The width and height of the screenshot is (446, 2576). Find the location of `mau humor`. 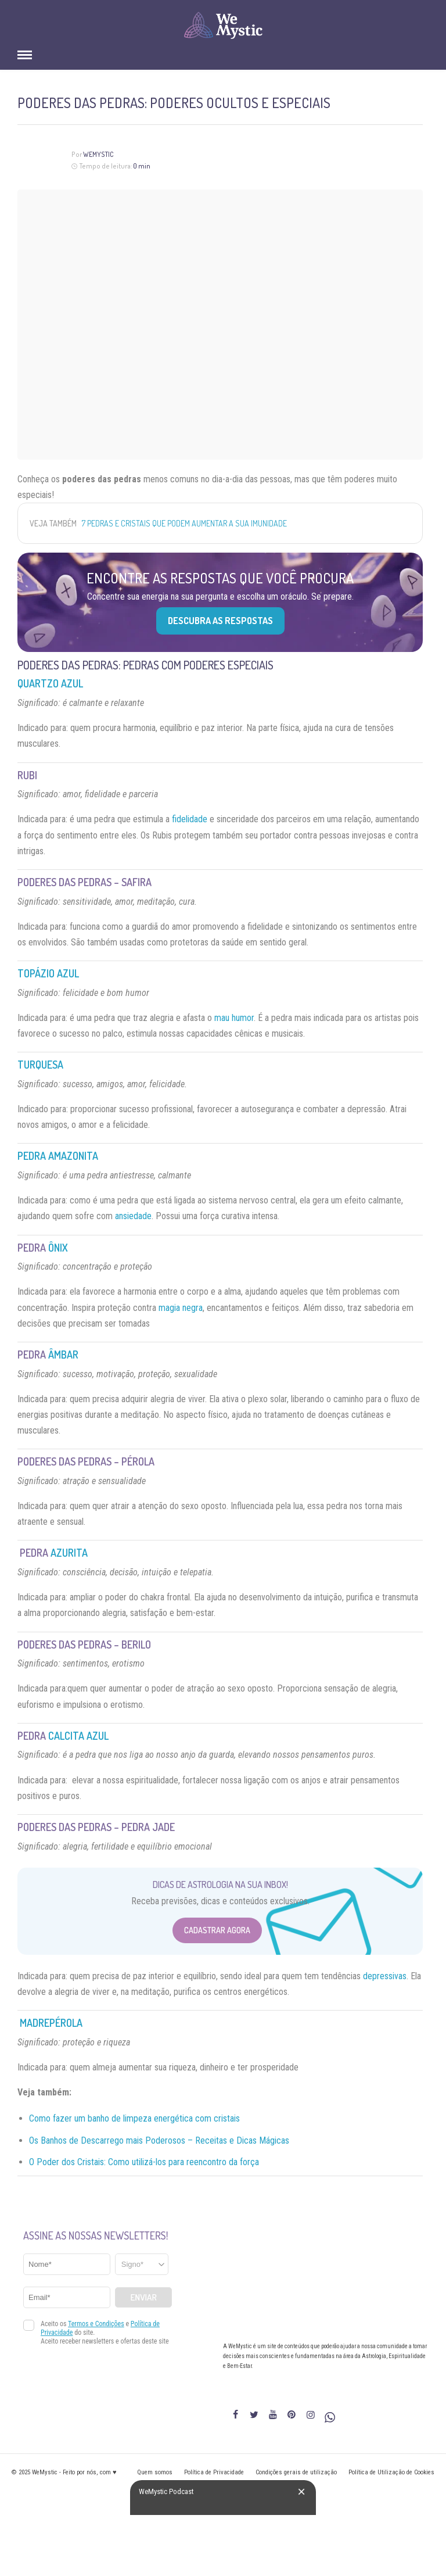

mau humor is located at coordinates (234, 1017).